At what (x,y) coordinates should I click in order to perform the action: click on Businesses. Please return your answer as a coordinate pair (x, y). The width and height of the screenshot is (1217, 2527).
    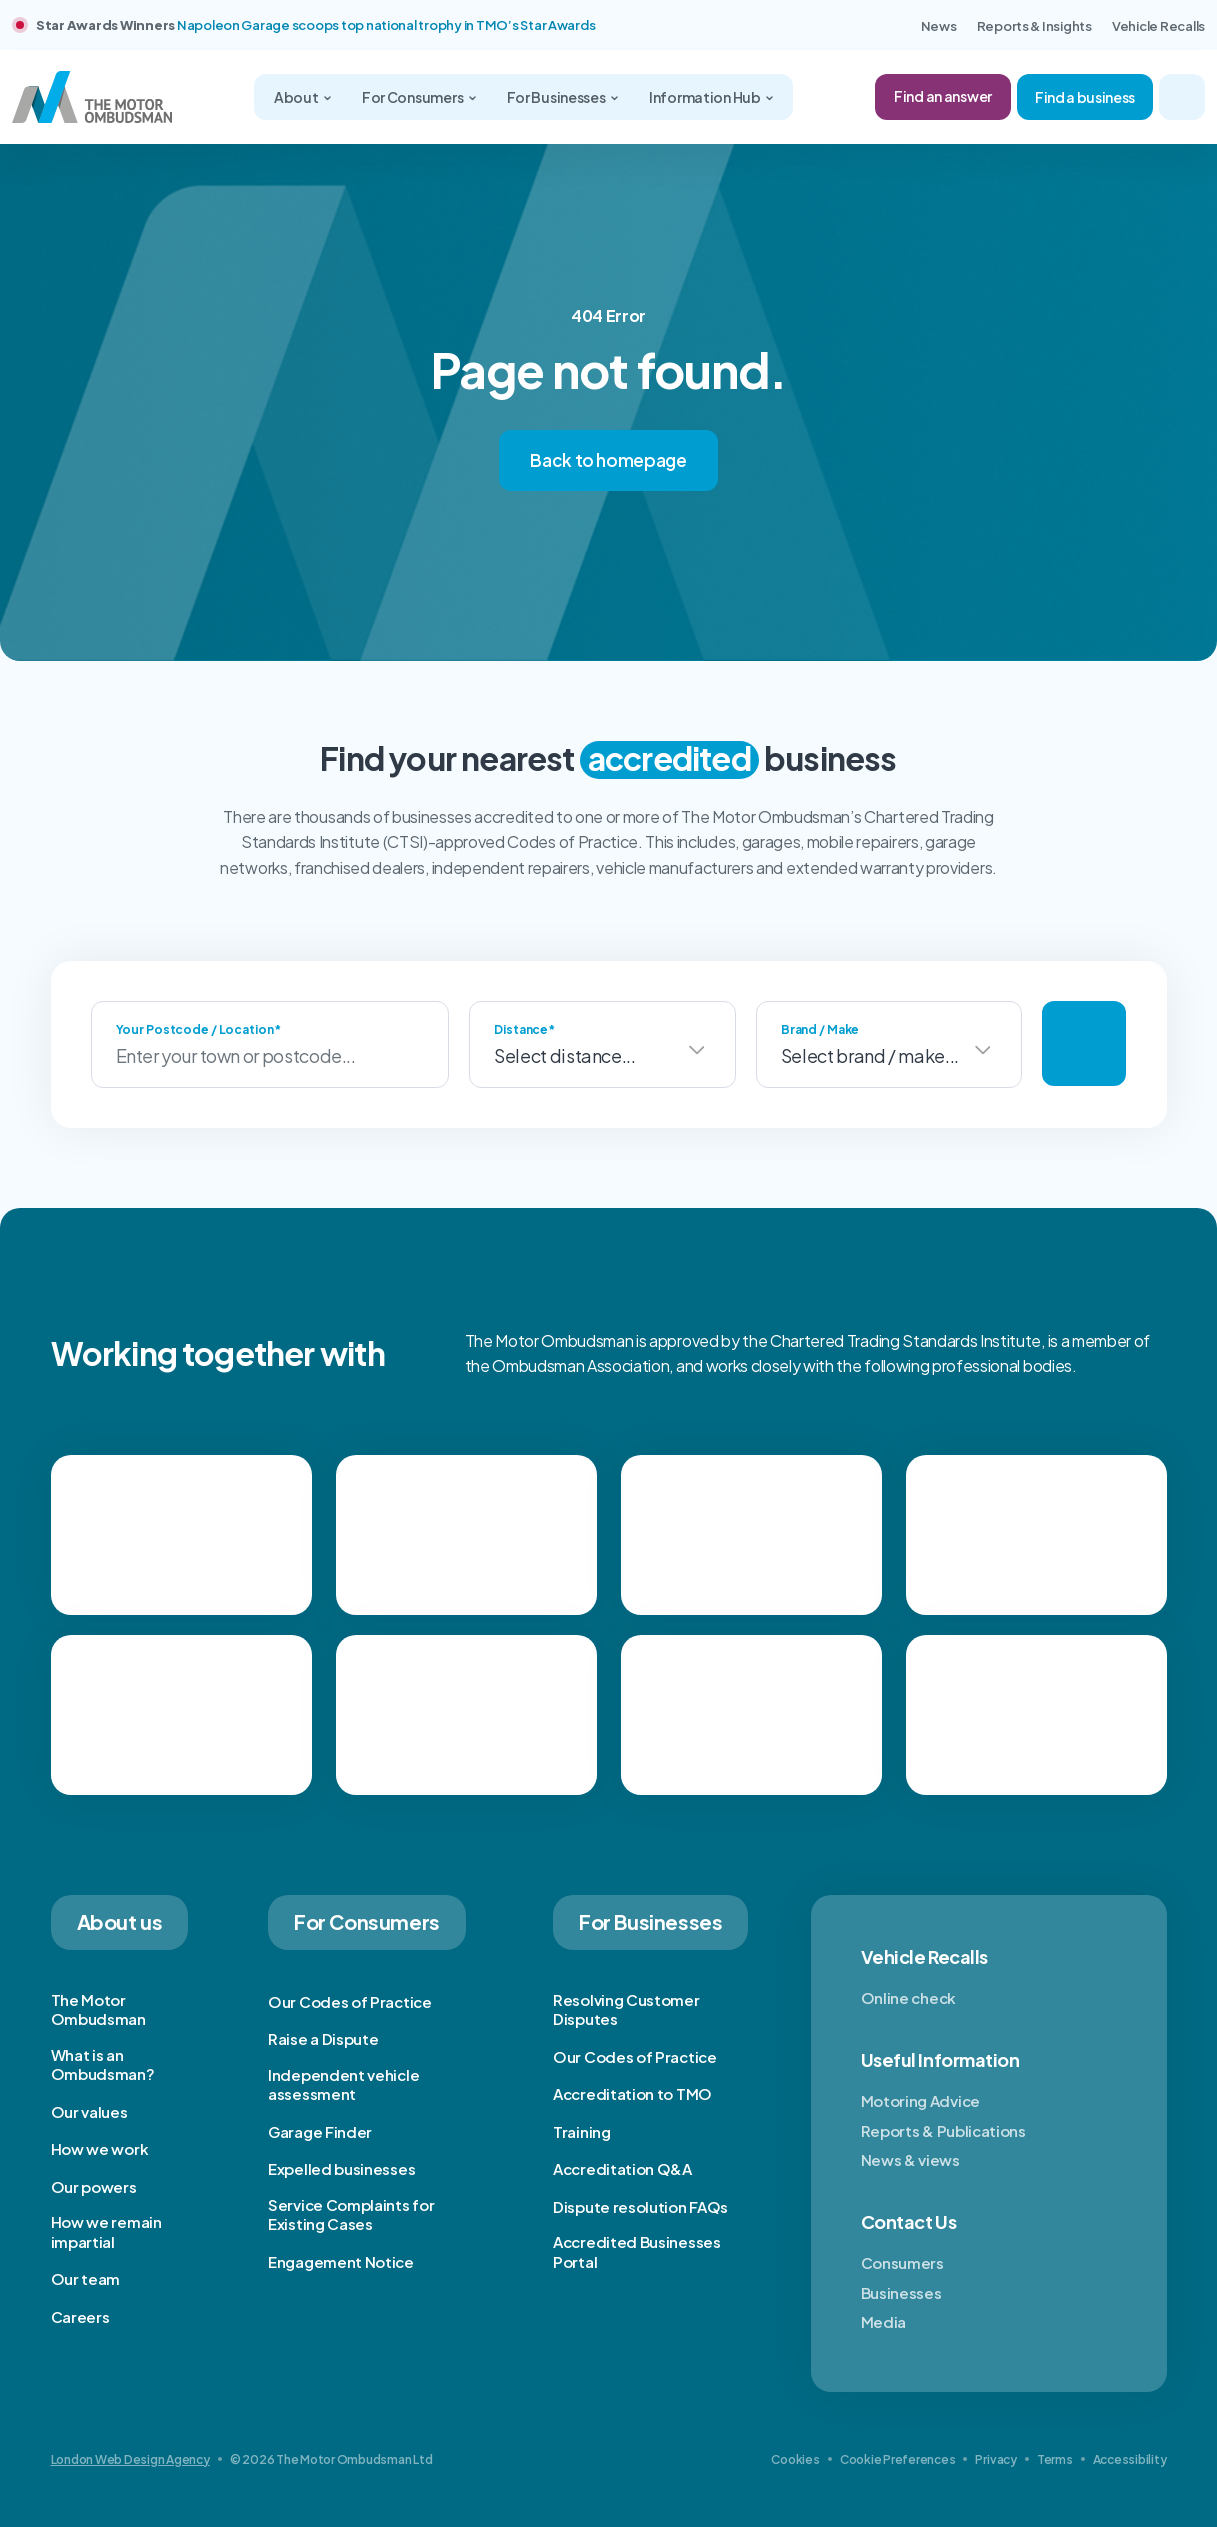
    Looking at the image, I should click on (901, 2292).